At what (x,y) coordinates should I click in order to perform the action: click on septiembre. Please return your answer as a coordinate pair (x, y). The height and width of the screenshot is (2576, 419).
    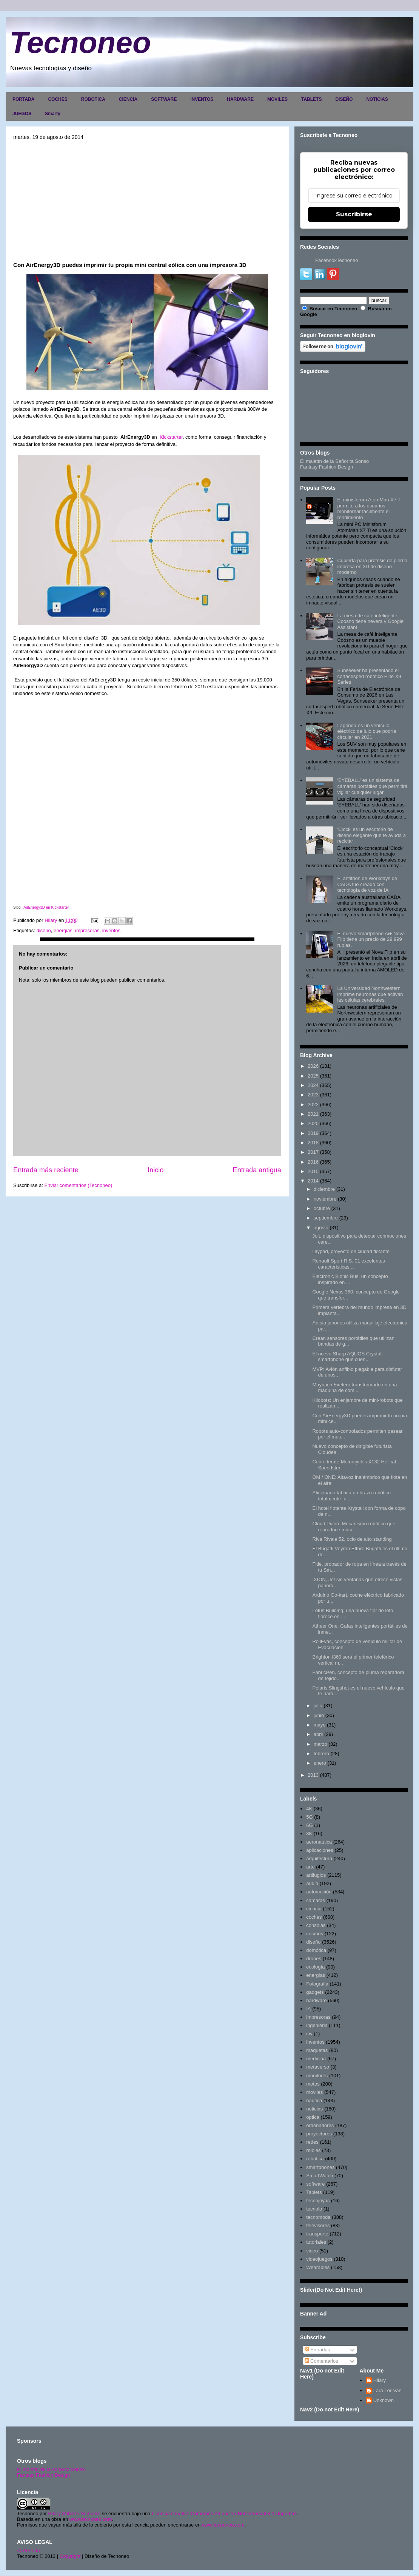
    Looking at the image, I should click on (326, 1218).